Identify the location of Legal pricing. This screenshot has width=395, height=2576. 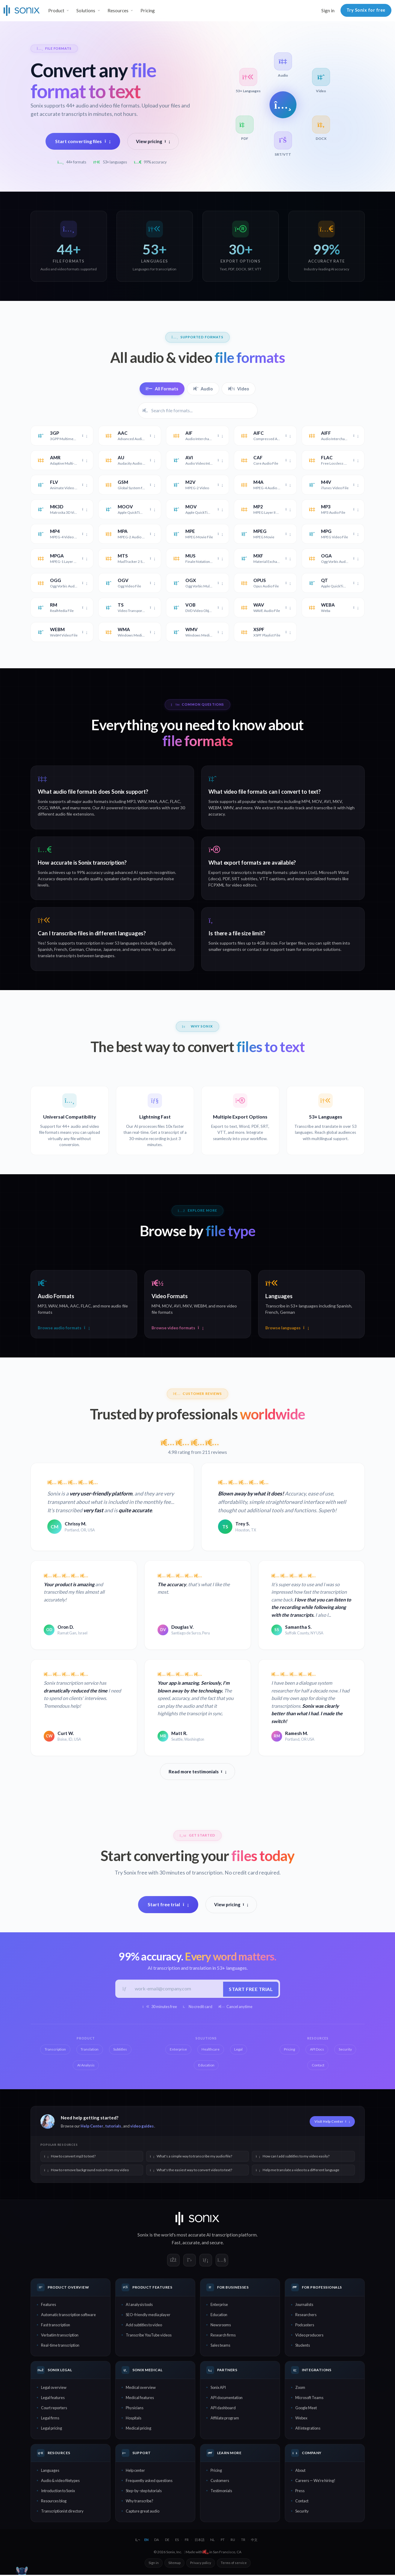
(51, 2429).